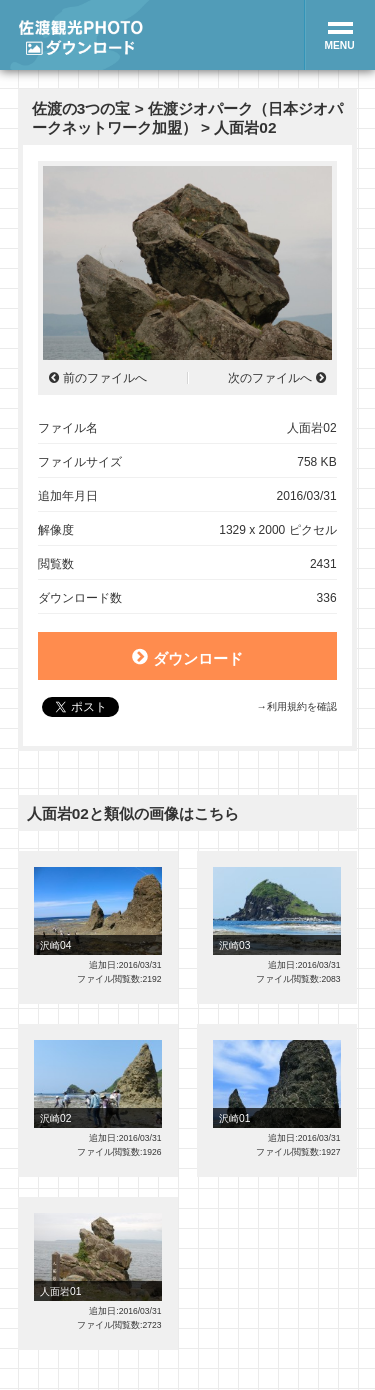  I want to click on 次のファイルへ, so click(270, 378).